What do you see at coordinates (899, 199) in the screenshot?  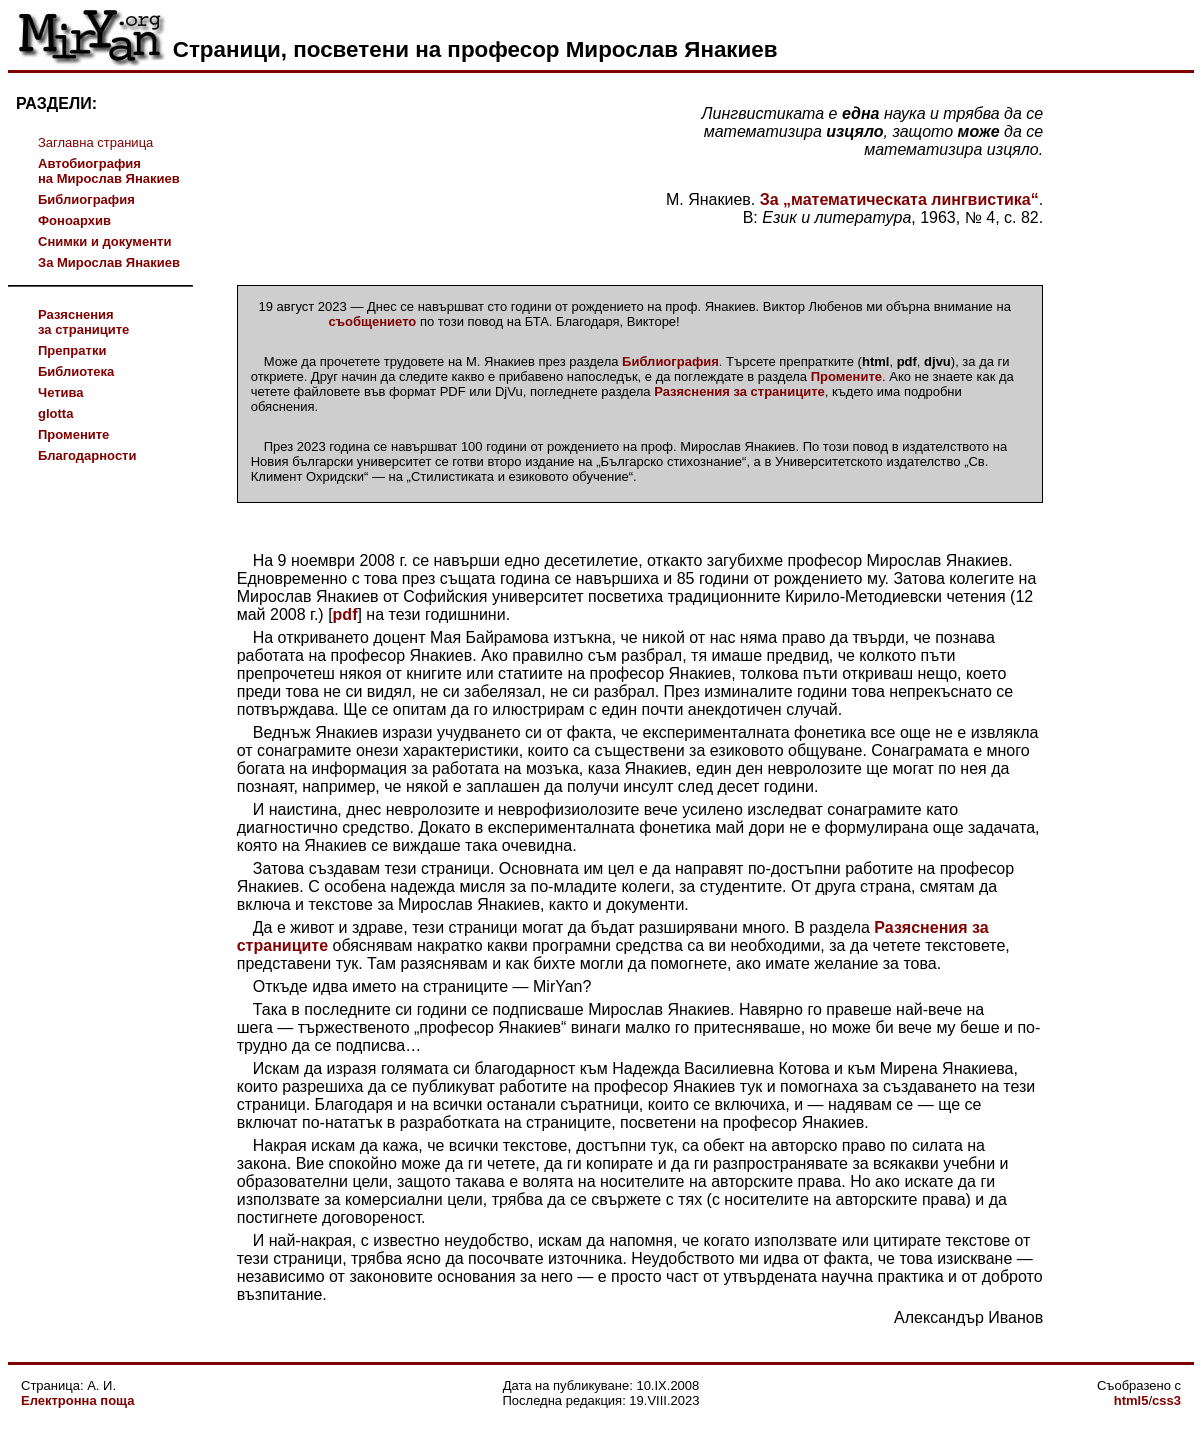 I see `За „математическата лингвистика“` at bounding box center [899, 199].